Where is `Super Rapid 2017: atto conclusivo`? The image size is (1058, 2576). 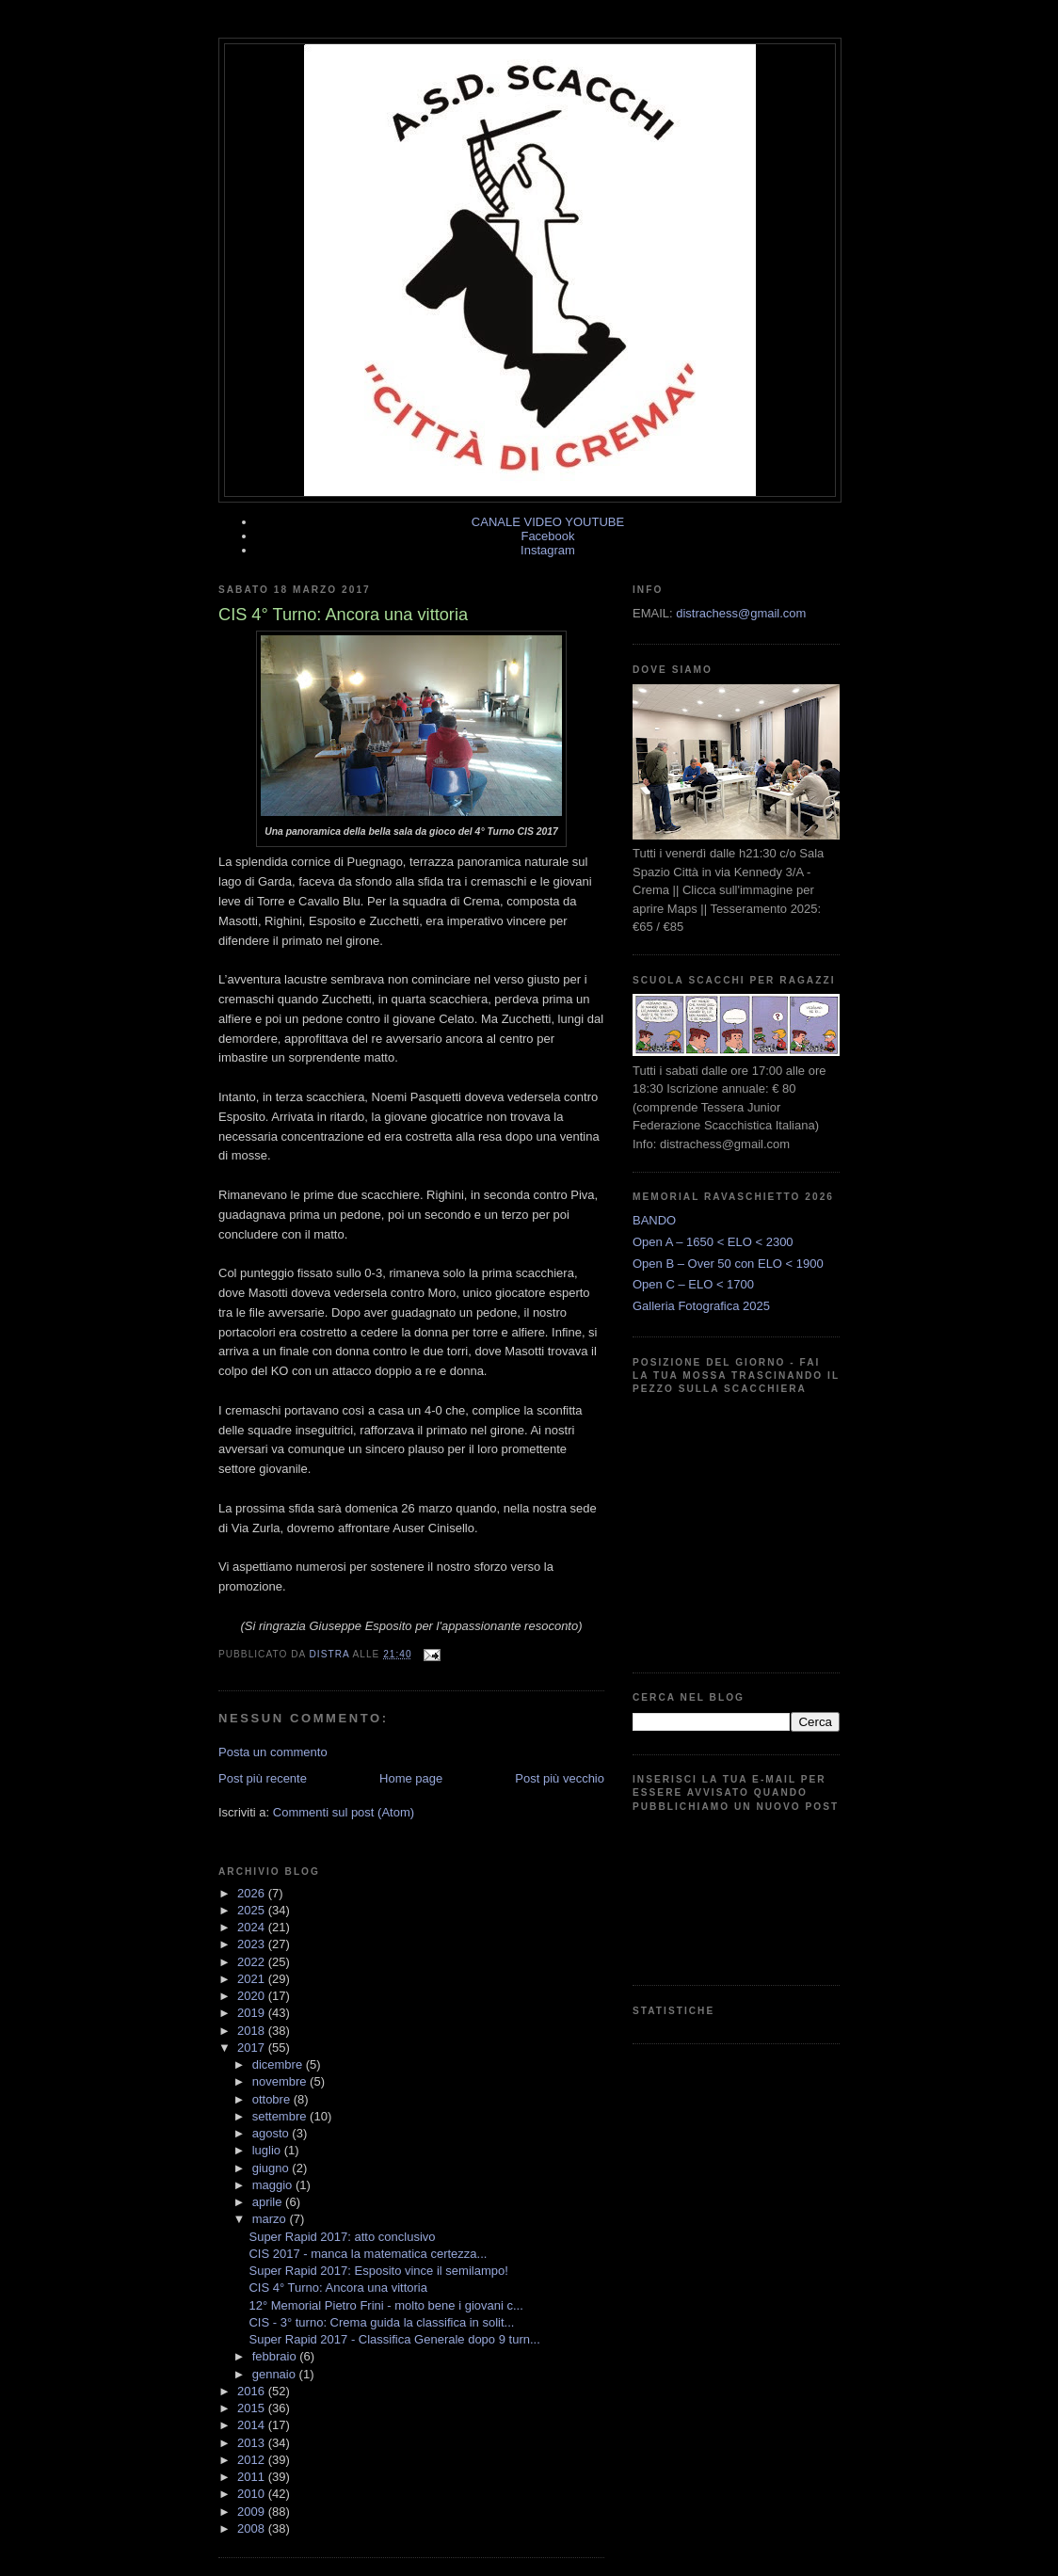
Super Rapid 2017: atto conclusivo is located at coordinates (341, 2237).